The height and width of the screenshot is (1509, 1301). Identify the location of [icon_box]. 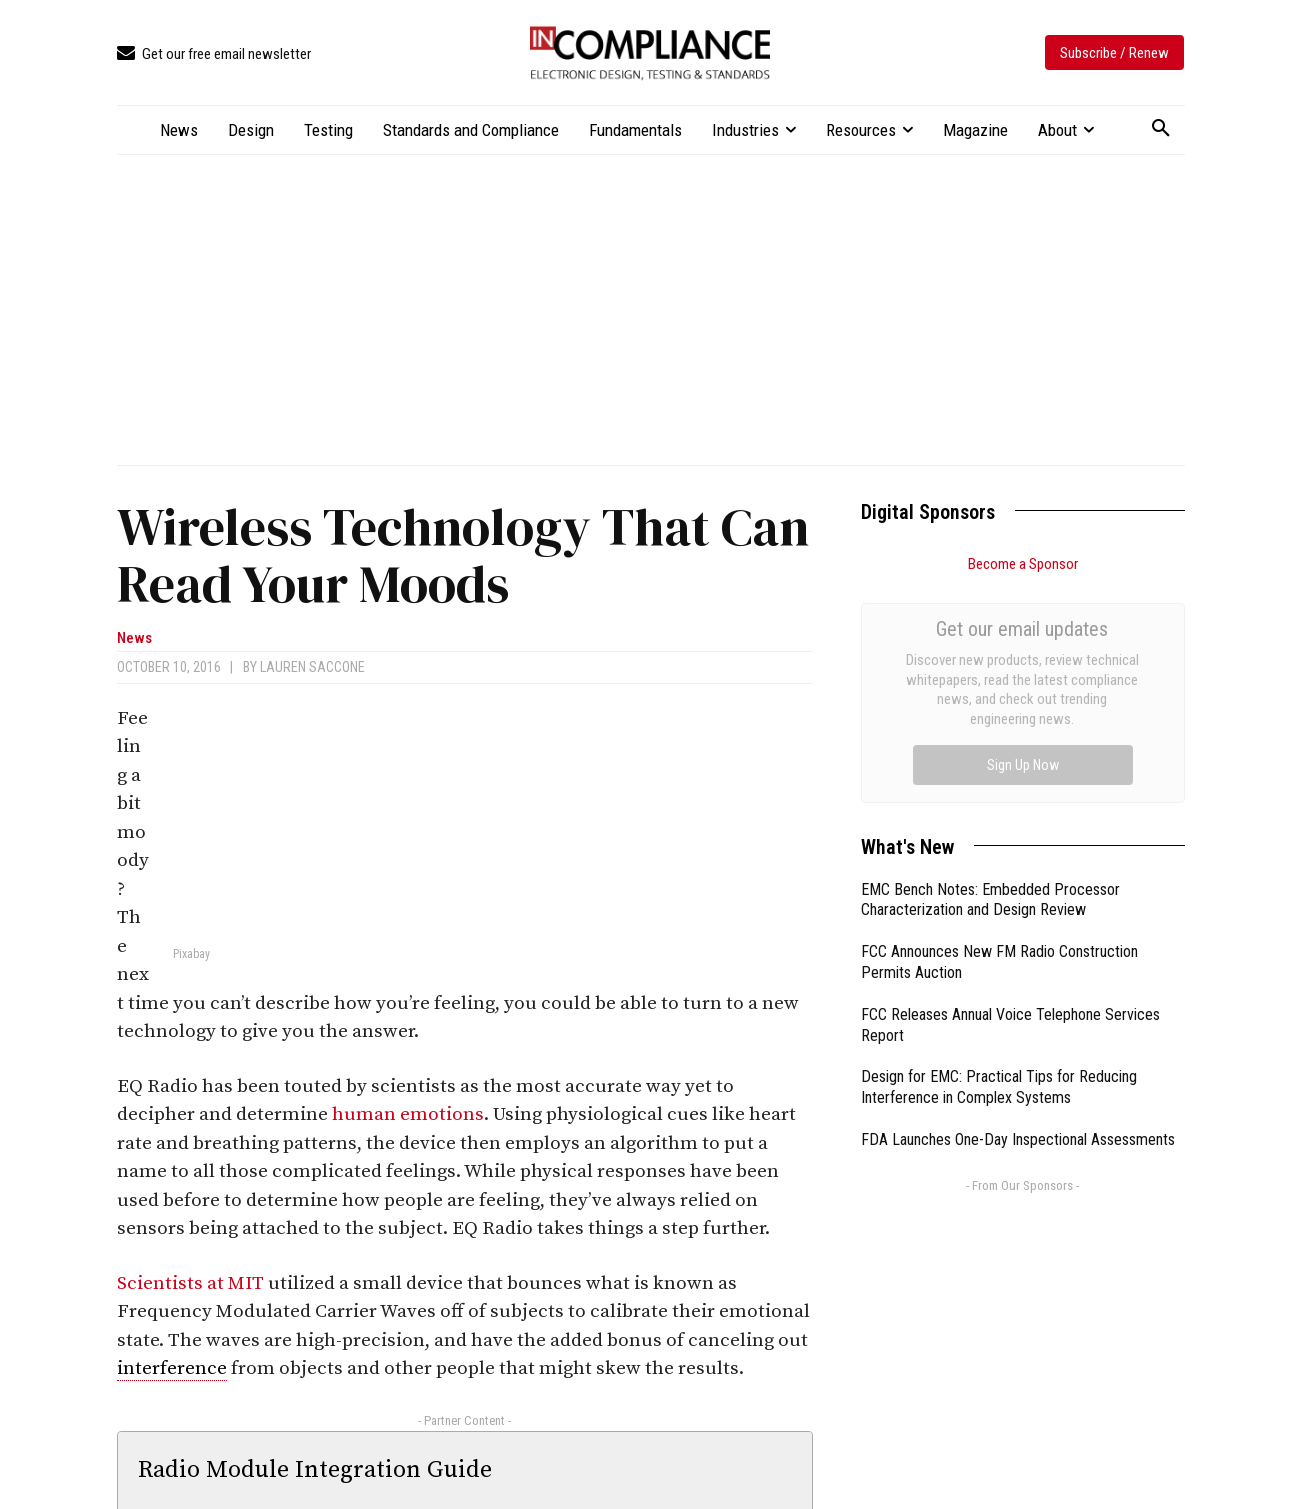
(214, 54).